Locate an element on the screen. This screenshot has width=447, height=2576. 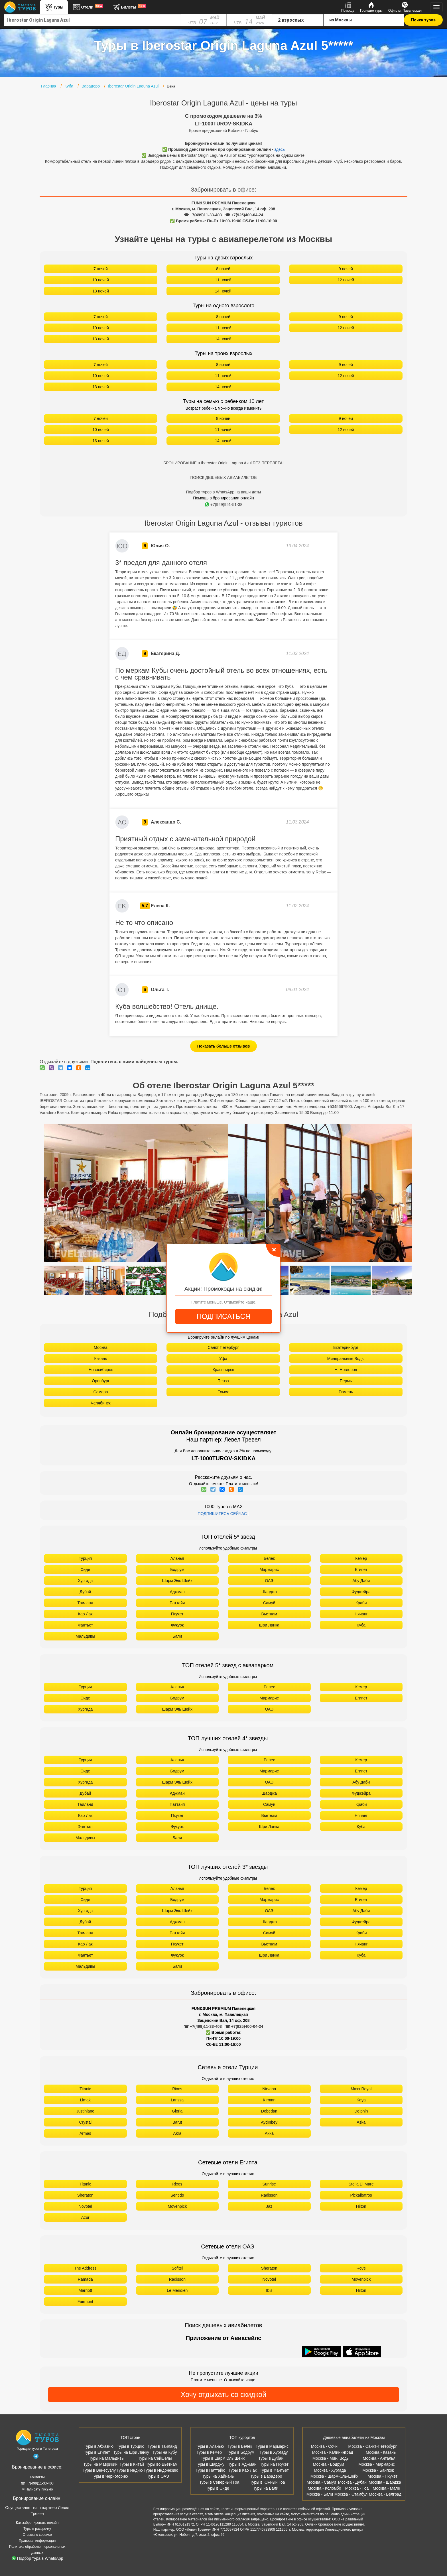
Кемер is located at coordinates (361, 1558).